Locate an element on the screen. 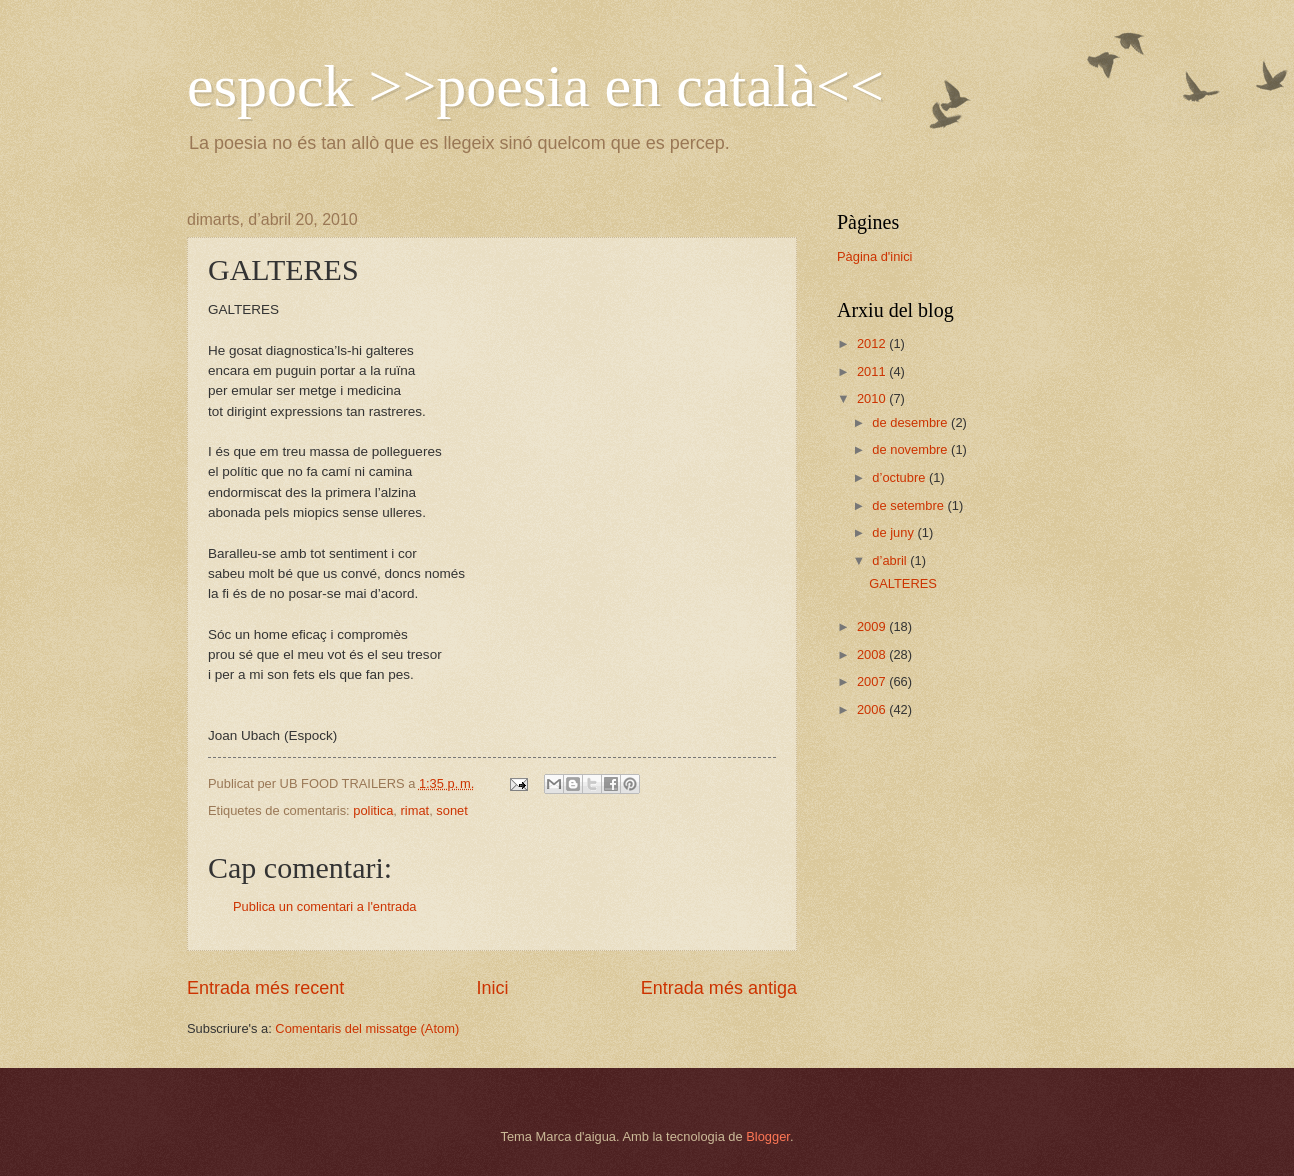  2011 is located at coordinates (873, 371).